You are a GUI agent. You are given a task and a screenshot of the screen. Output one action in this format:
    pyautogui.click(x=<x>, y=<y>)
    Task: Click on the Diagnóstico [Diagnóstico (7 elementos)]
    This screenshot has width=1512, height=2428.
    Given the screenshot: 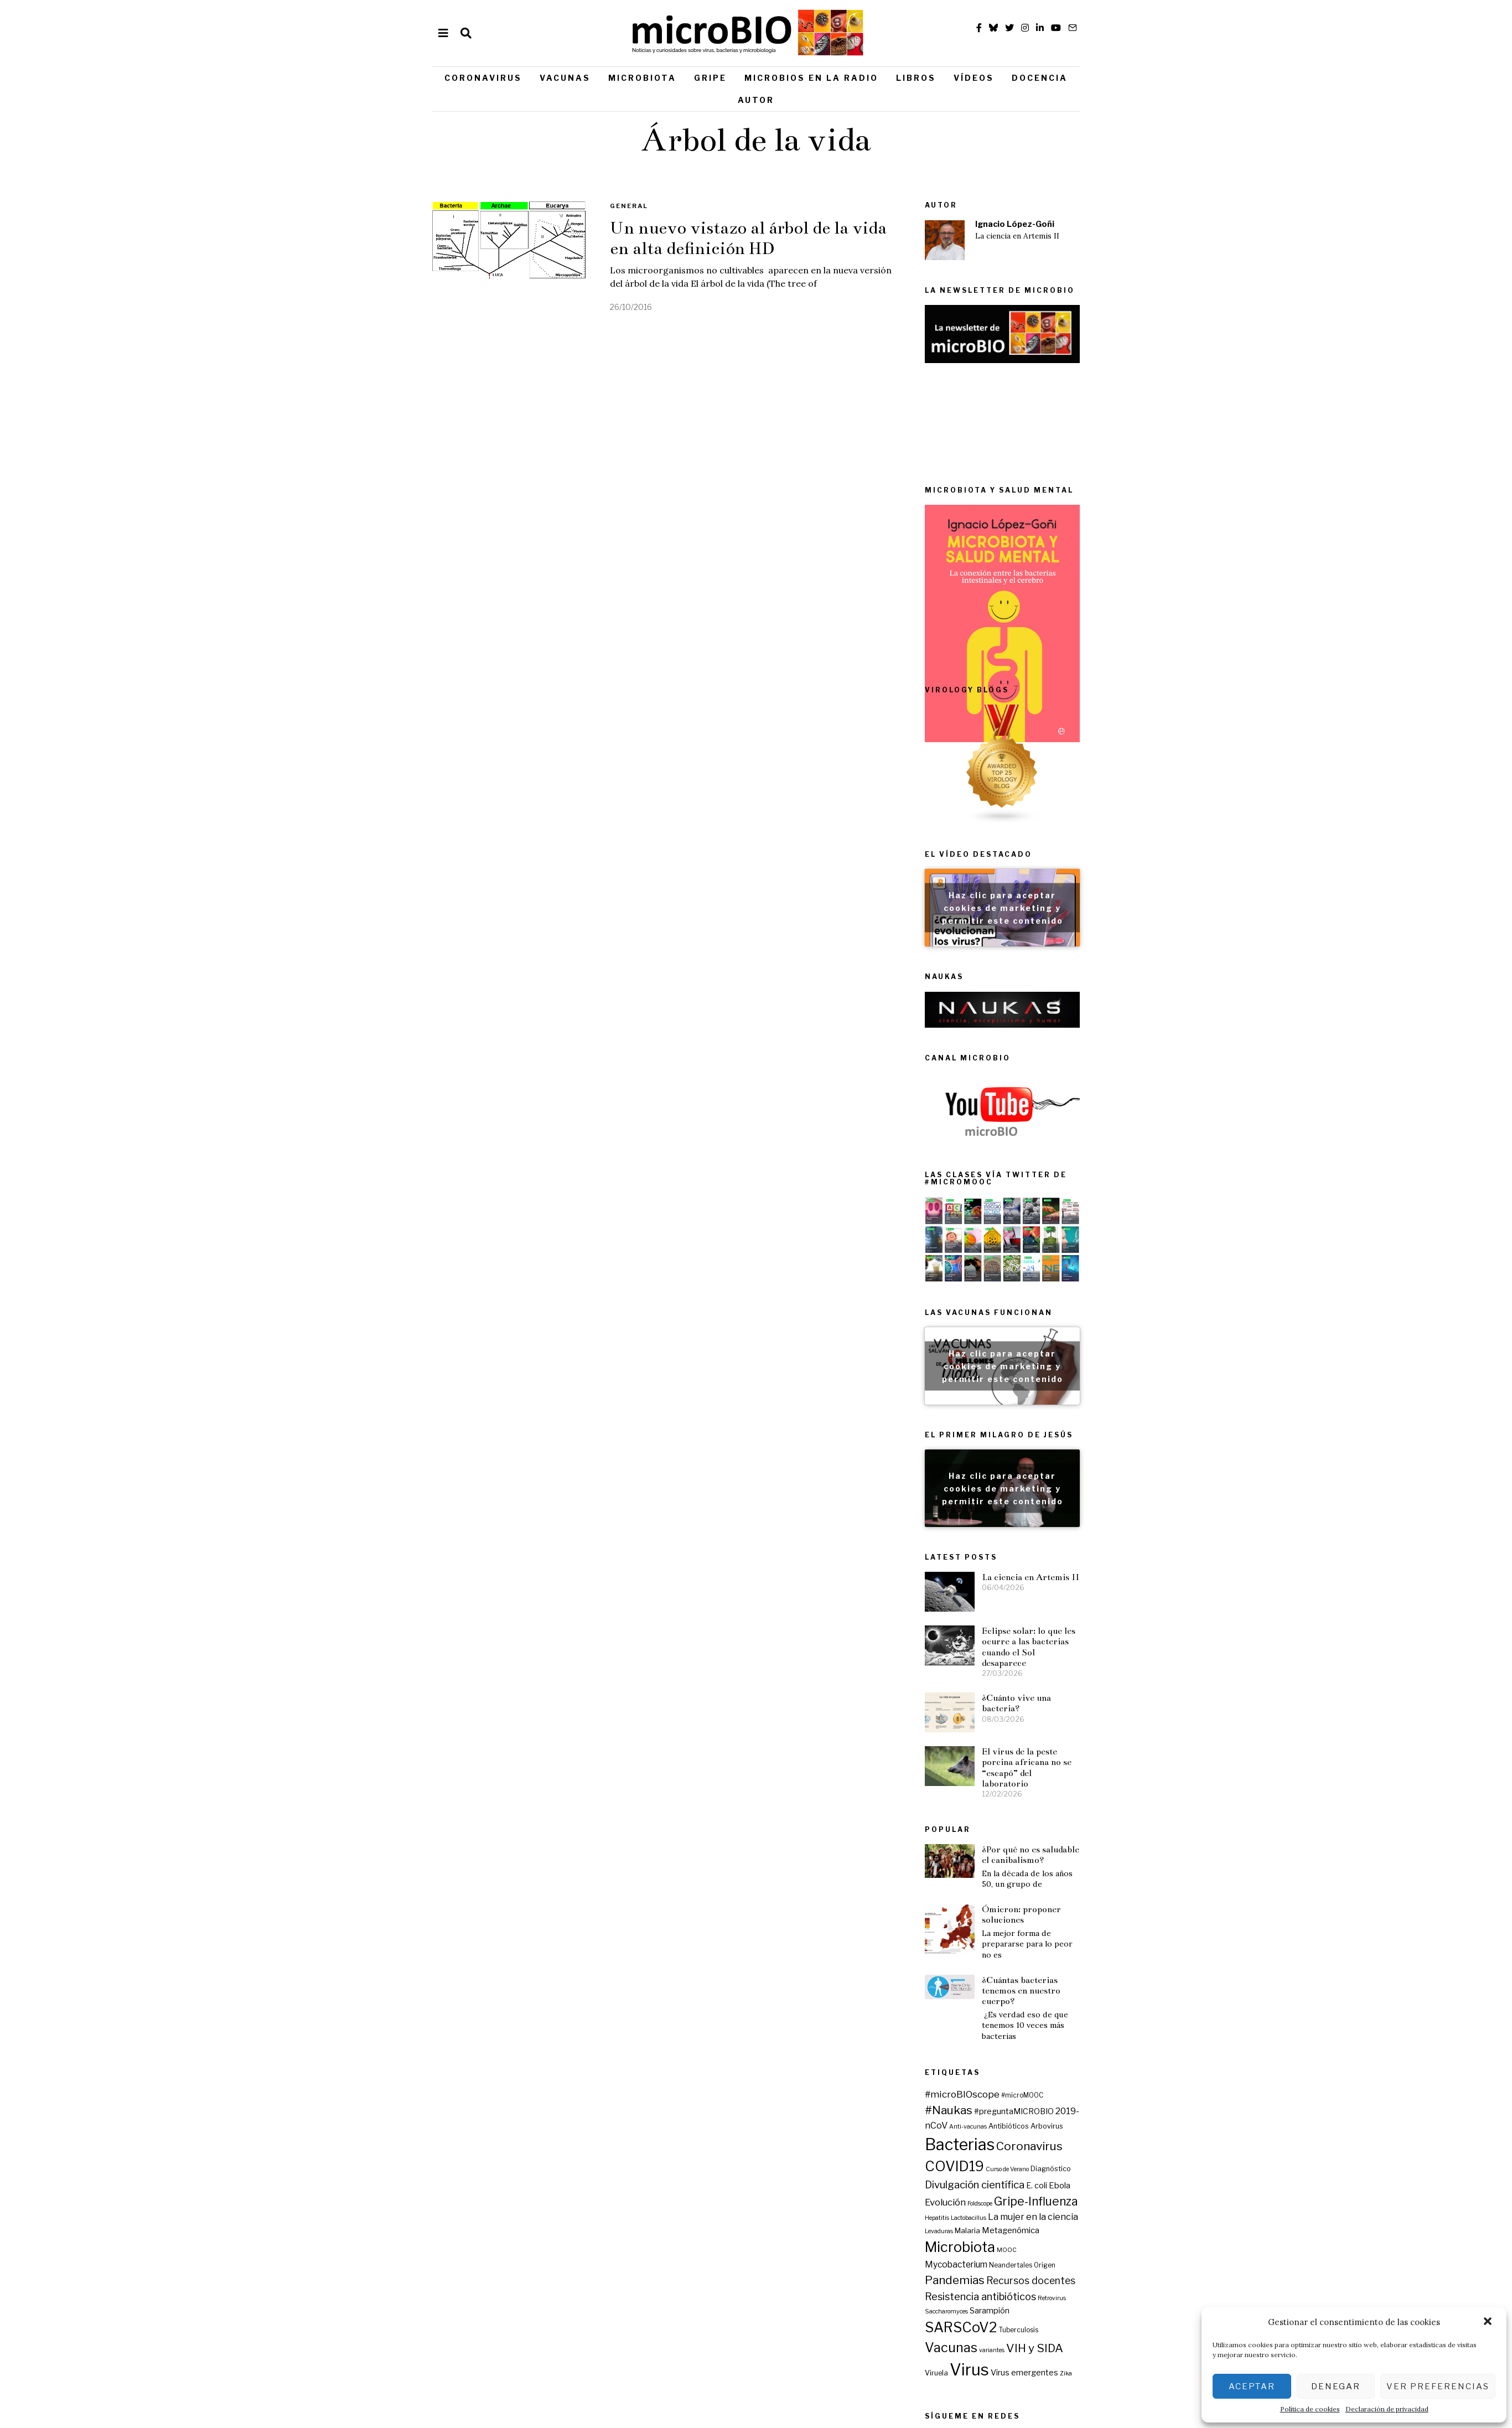 What is the action you would take?
    pyautogui.click(x=1229, y=2001)
    